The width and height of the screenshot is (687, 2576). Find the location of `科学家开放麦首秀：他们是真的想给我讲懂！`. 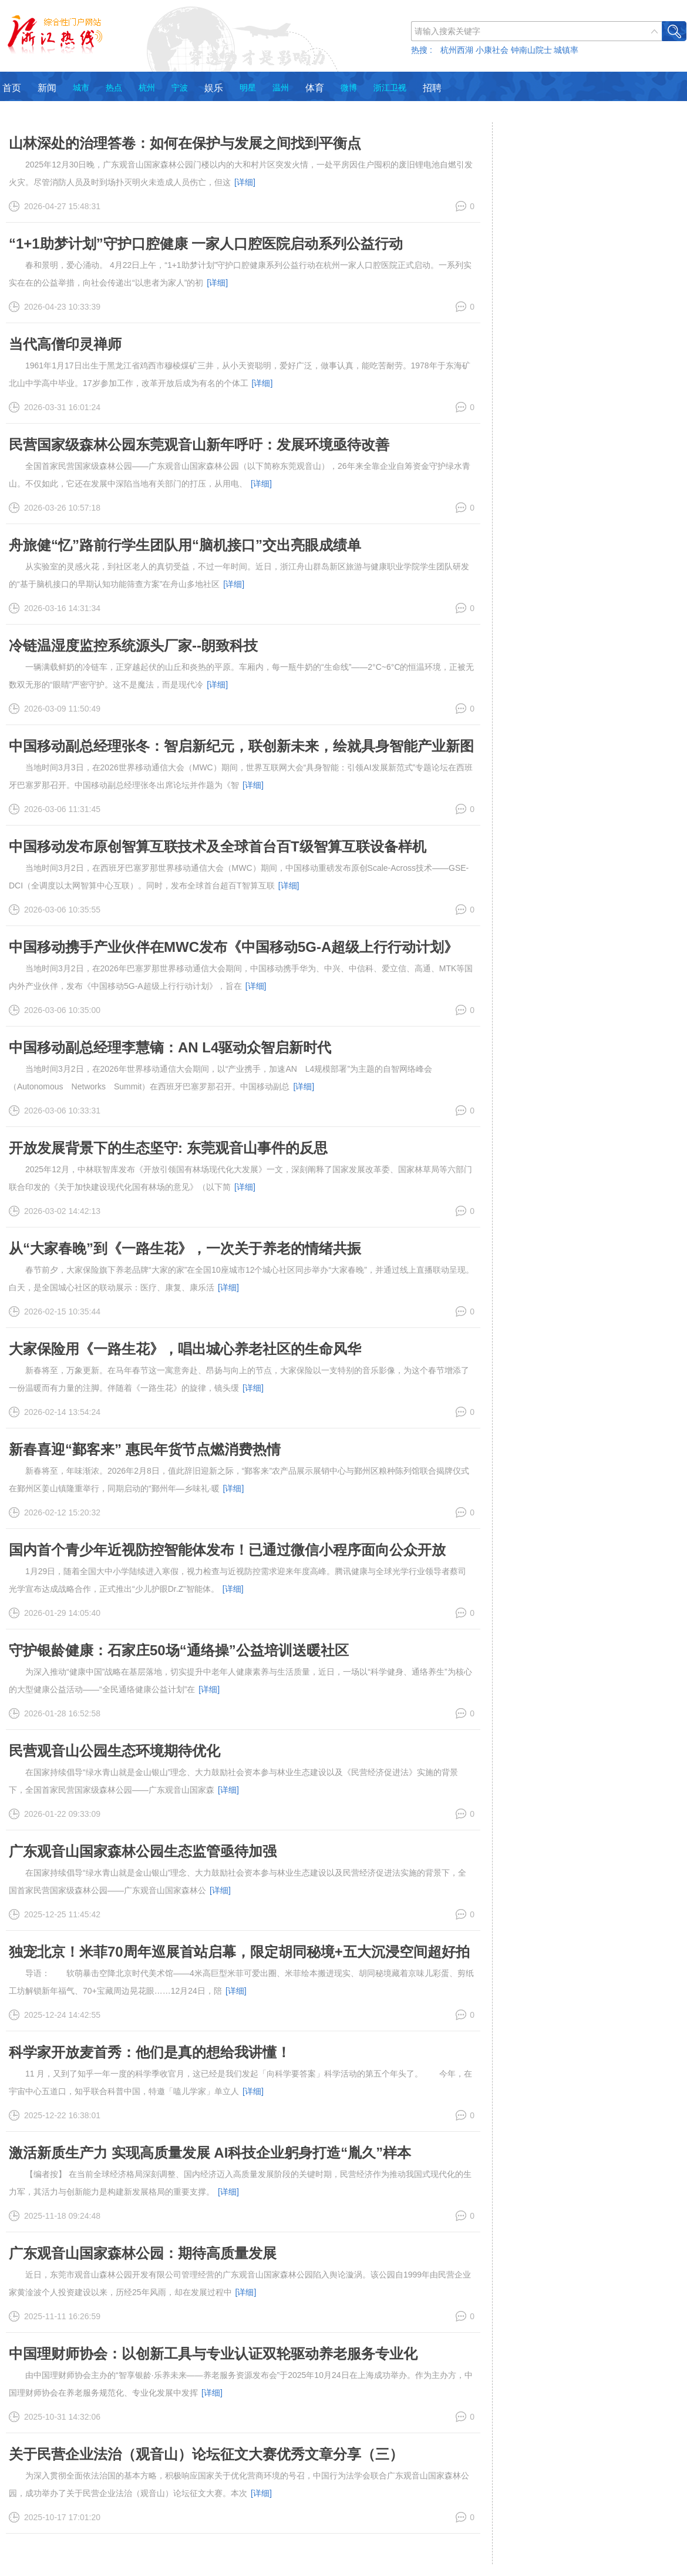

科学家开放麦首秀：他们是真的想给我讲懂！ is located at coordinates (150, 2052).